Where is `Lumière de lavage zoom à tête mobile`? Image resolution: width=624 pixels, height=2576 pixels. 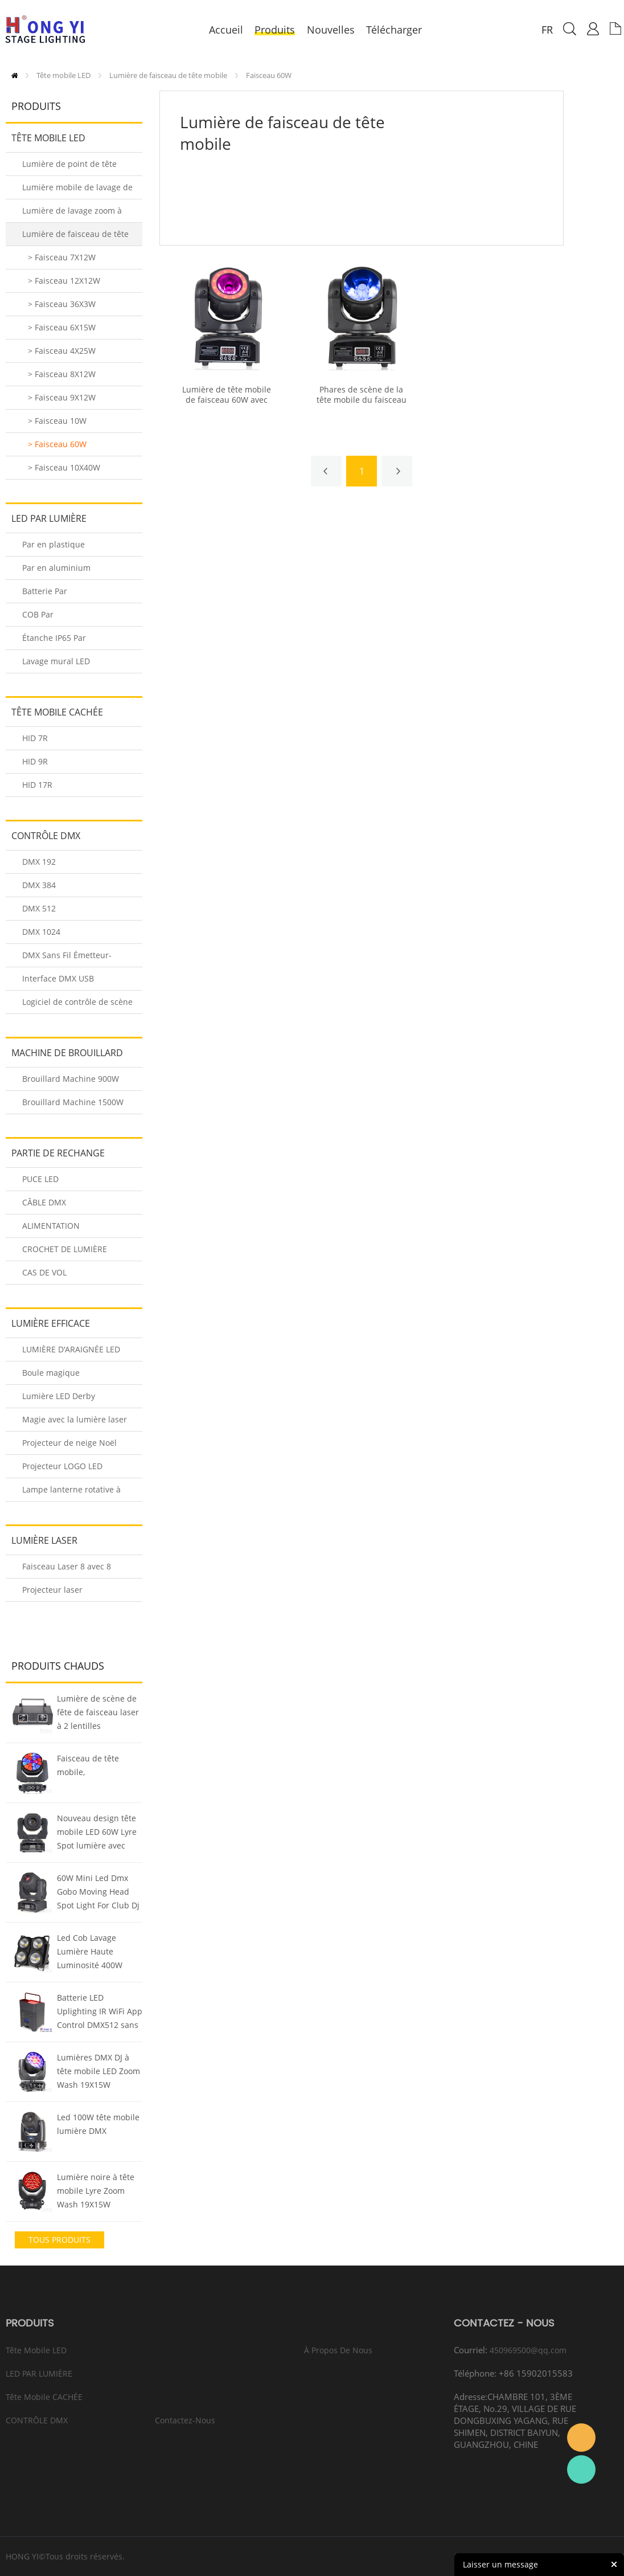
Lumière de lavage zoom à tête mobile is located at coordinates (72, 214).